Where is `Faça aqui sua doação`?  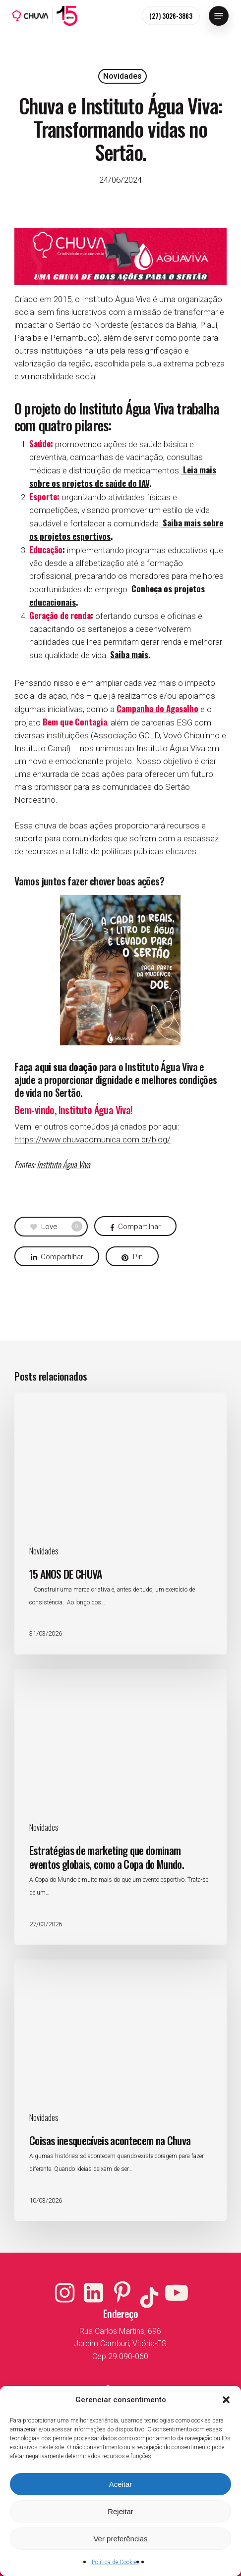
Faça aqui sua doação is located at coordinates (55, 1066).